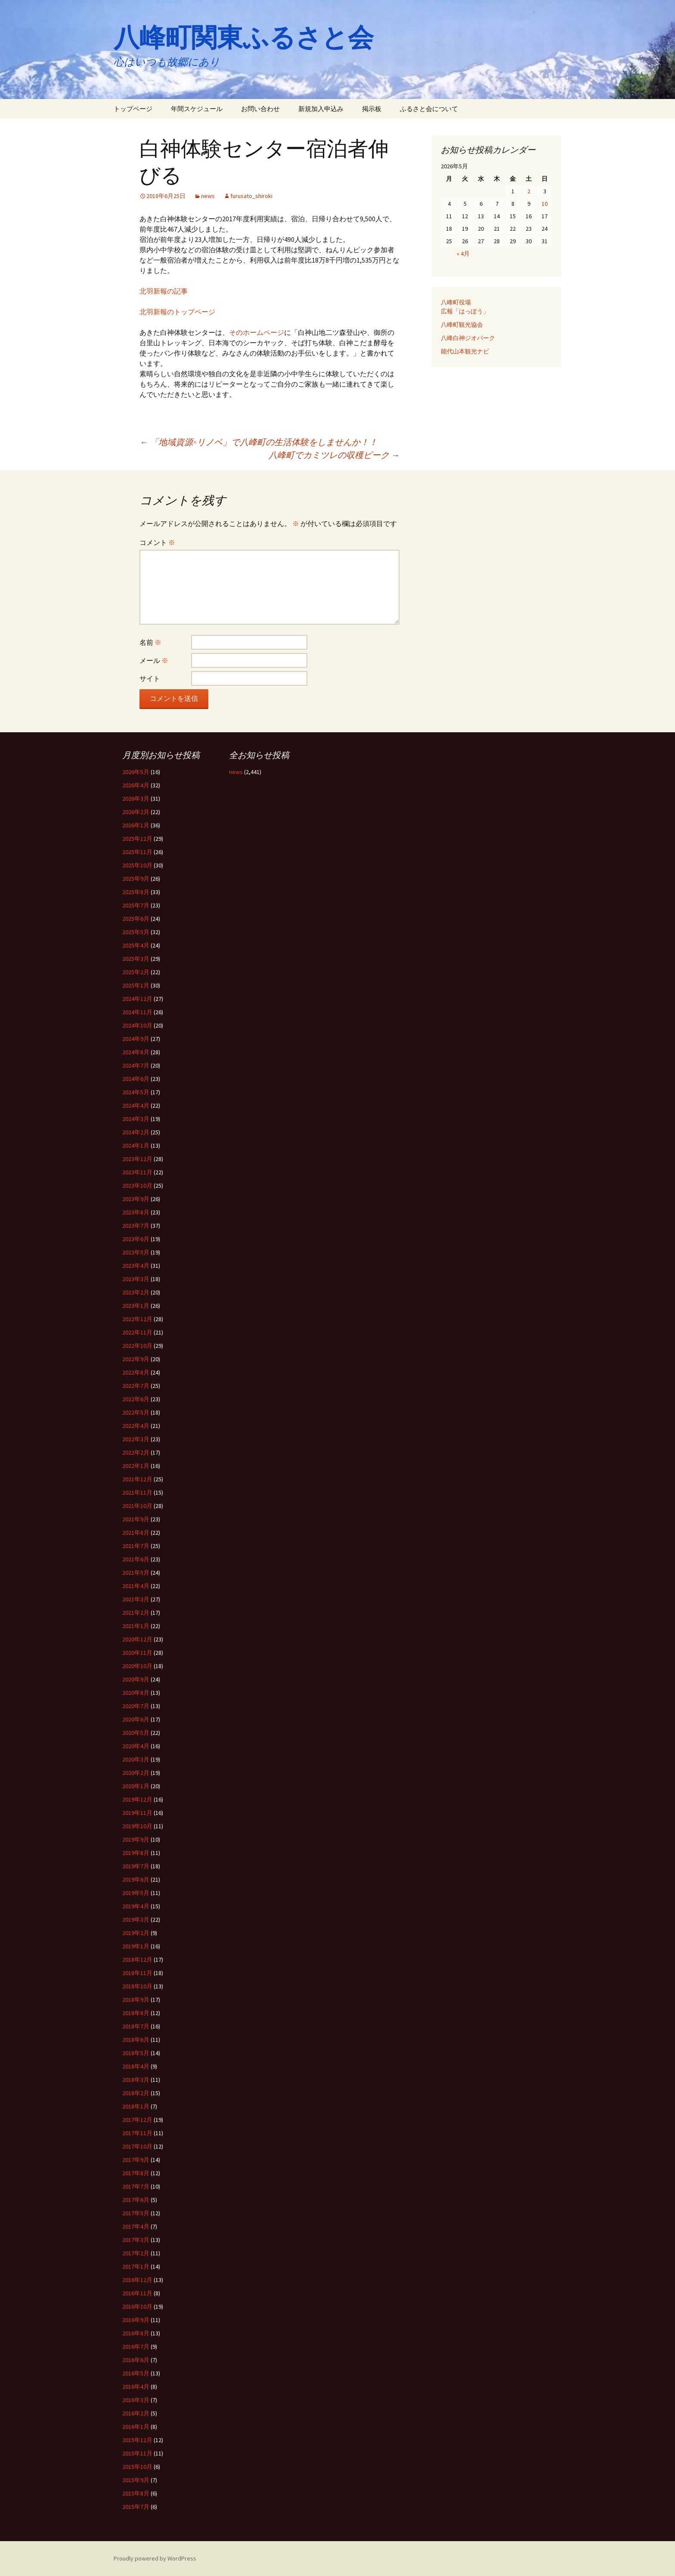 The width and height of the screenshot is (675, 2576). I want to click on 2020年10月, so click(137, 1666).